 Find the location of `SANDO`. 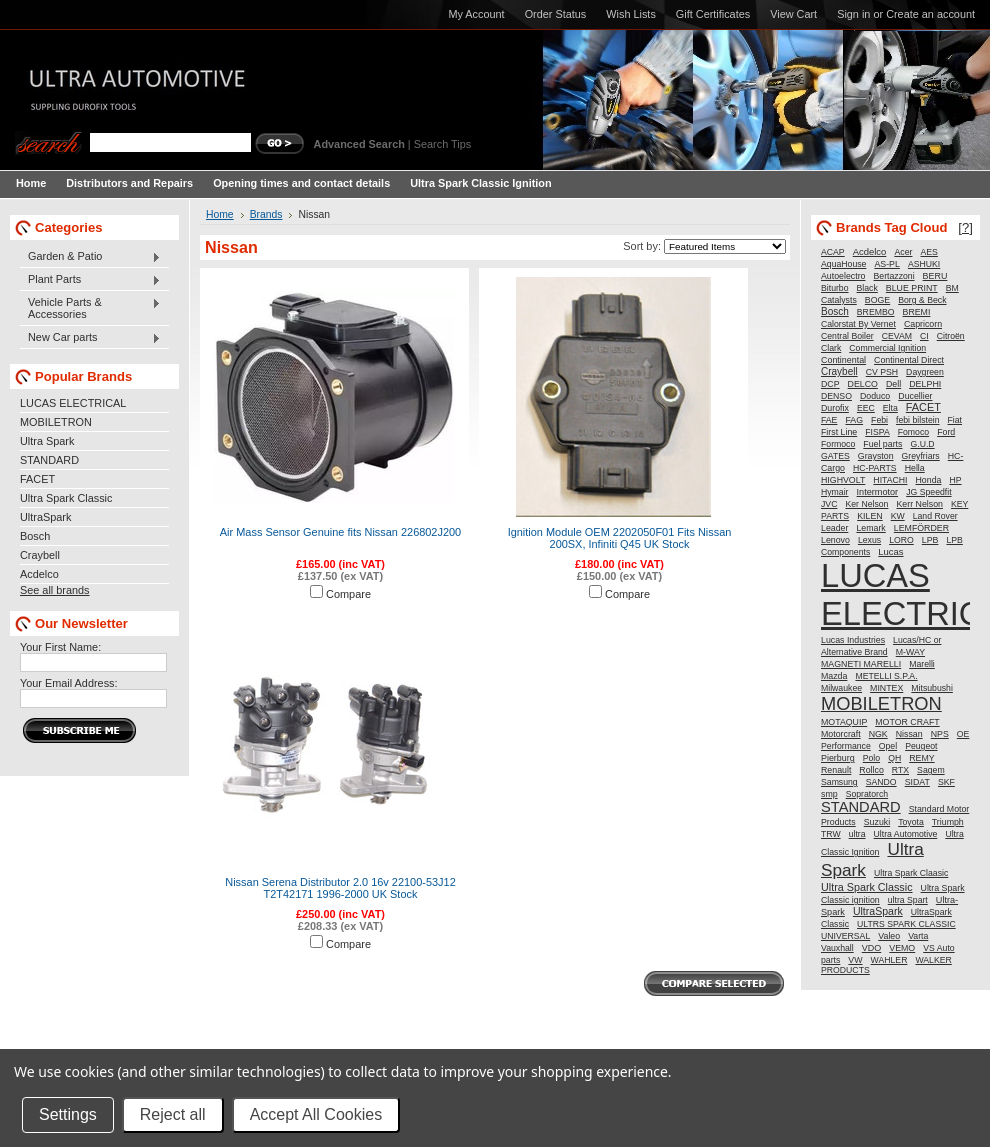

SANDO is located at coordinates (881, 782).